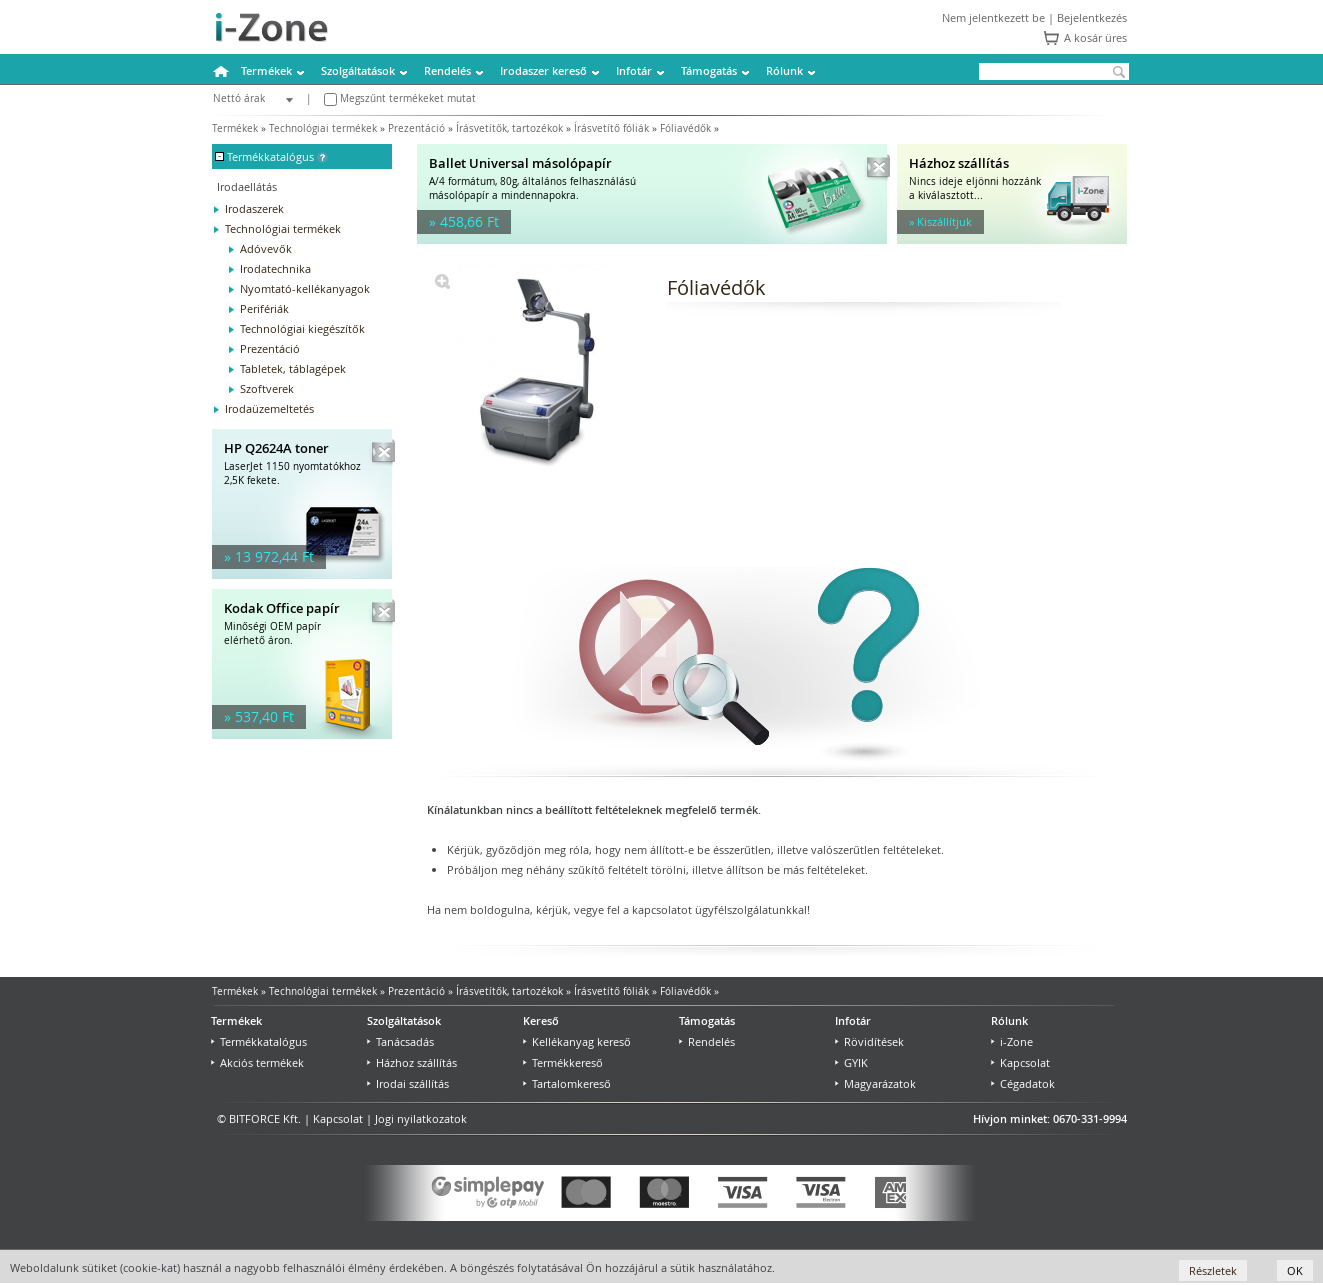 This screenshot has height=1285, width=1323. I want to click on GYIK, so click(851, 1062).